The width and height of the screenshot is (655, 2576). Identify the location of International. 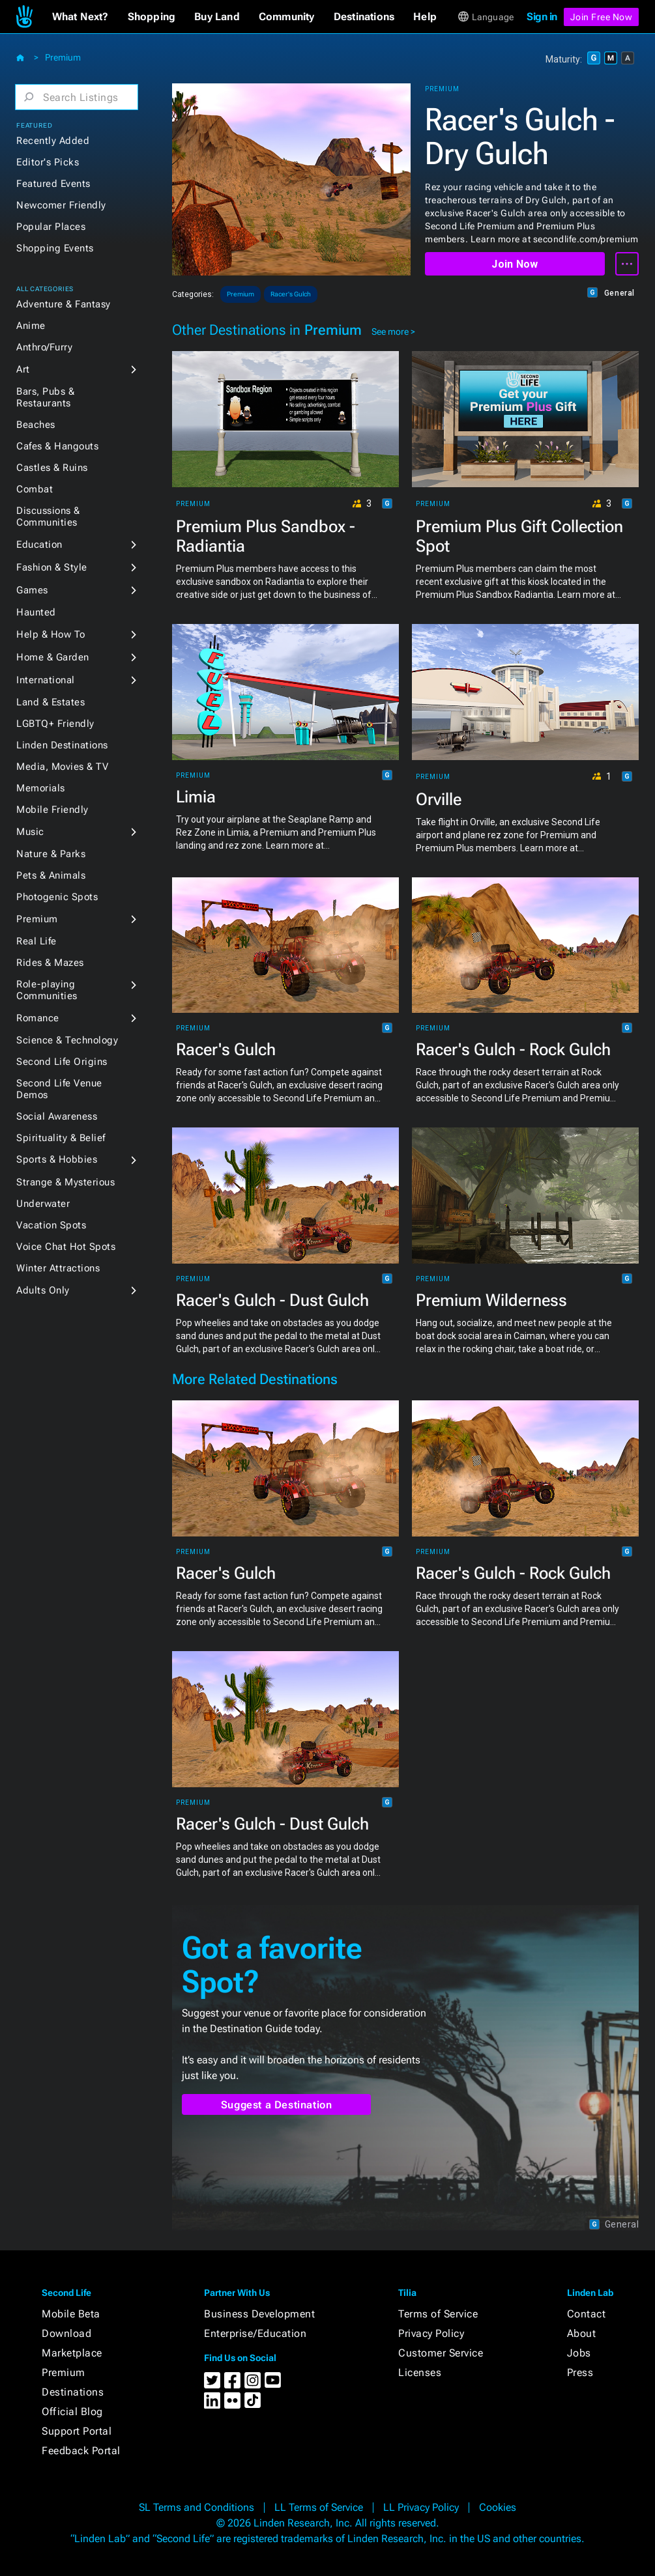
(45, 680).